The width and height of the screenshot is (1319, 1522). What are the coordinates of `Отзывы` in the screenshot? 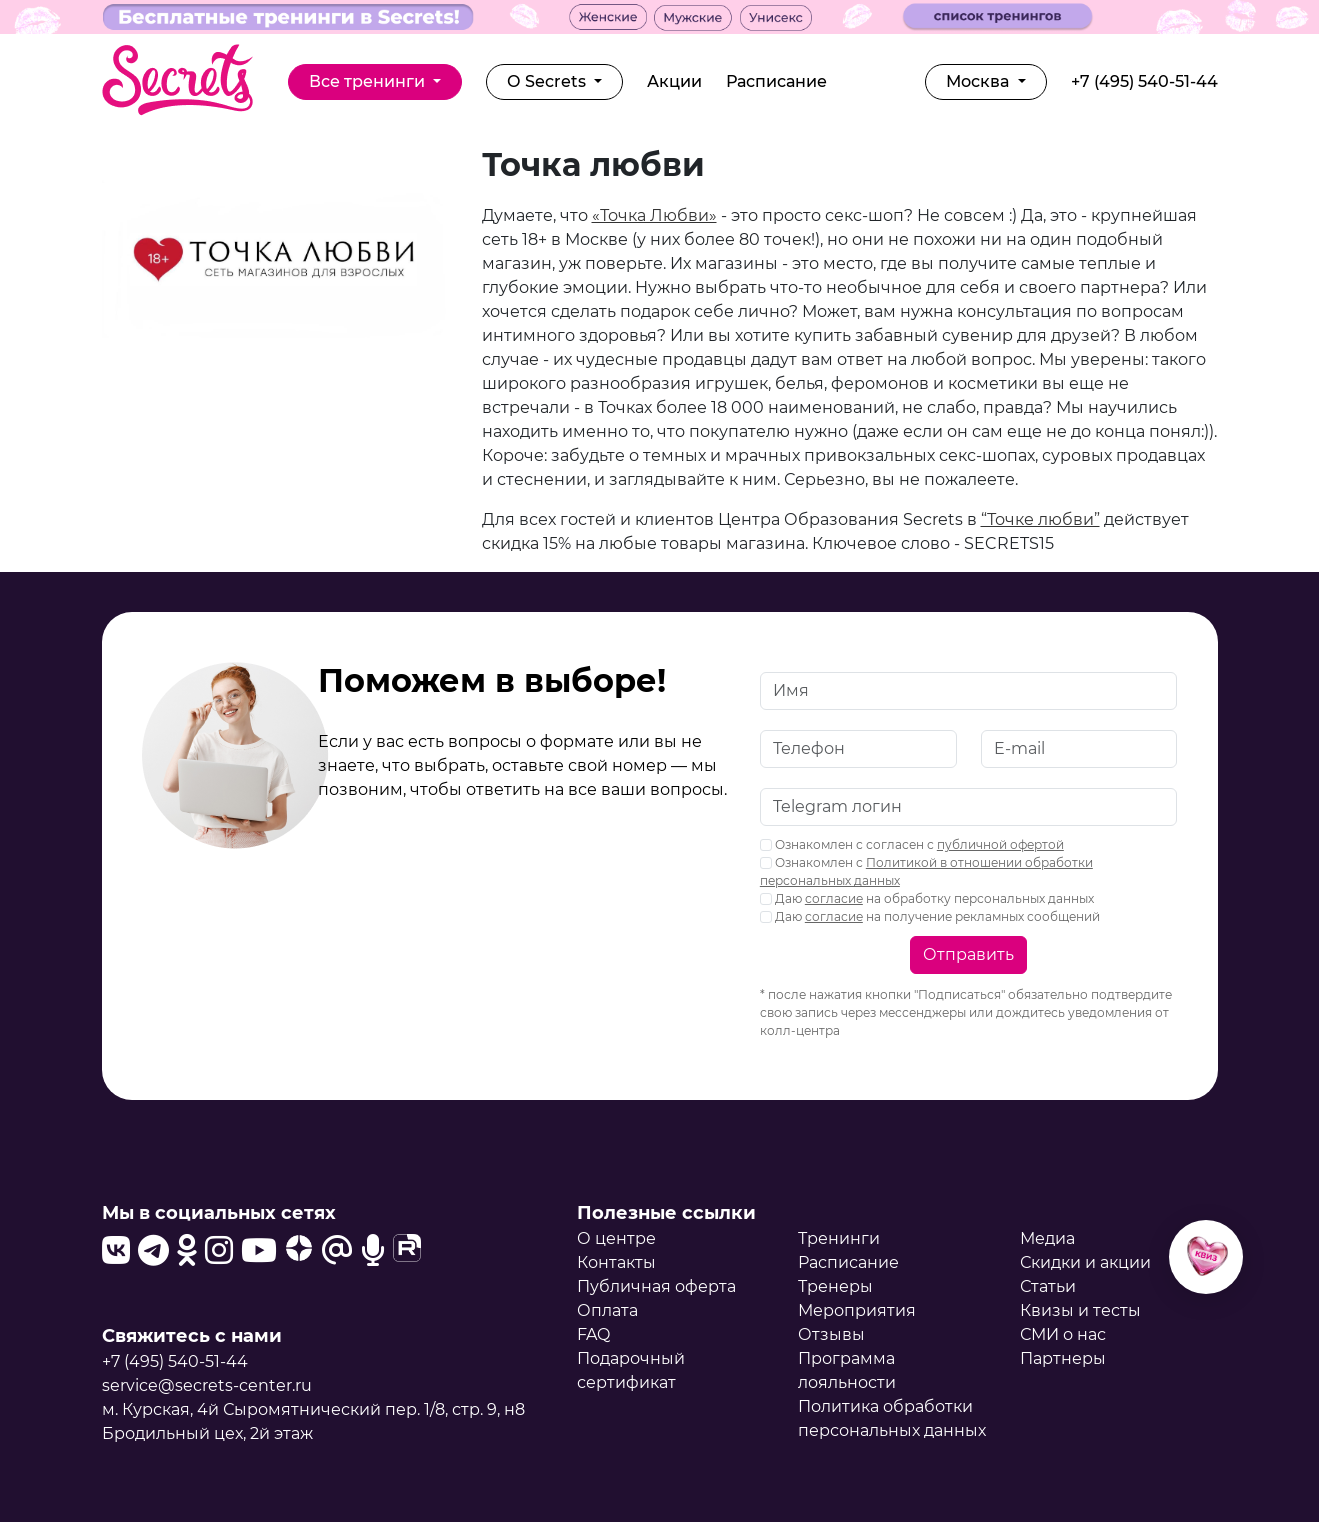 It's located at (831, 1334).